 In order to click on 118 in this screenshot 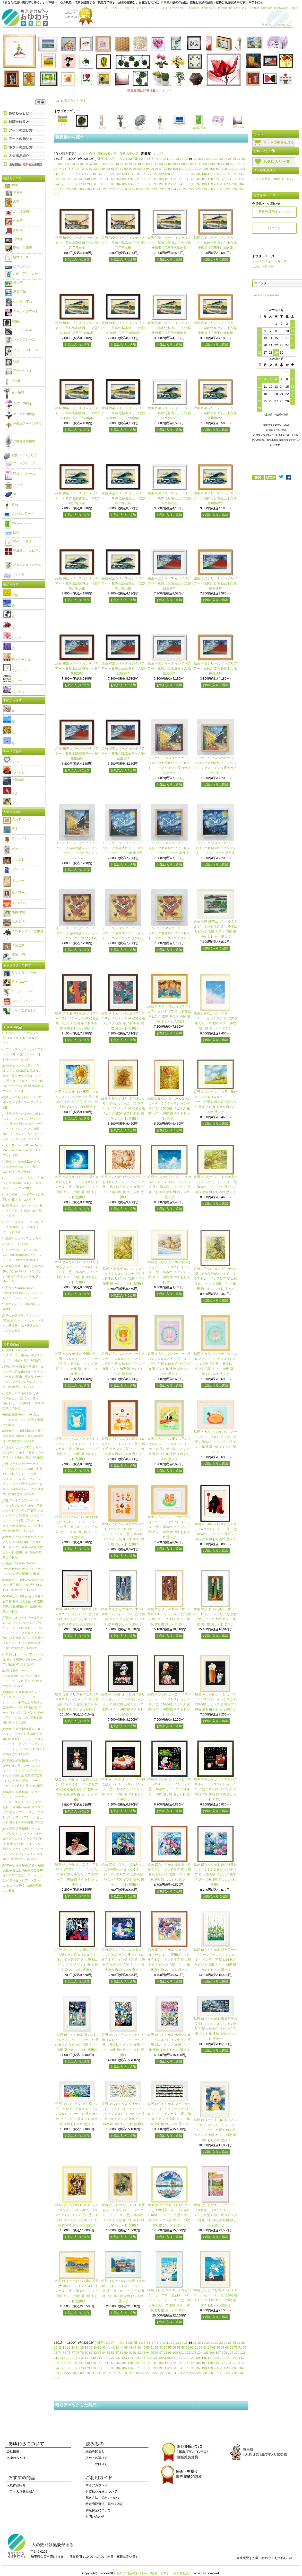, I will do `click(93, 174)`.